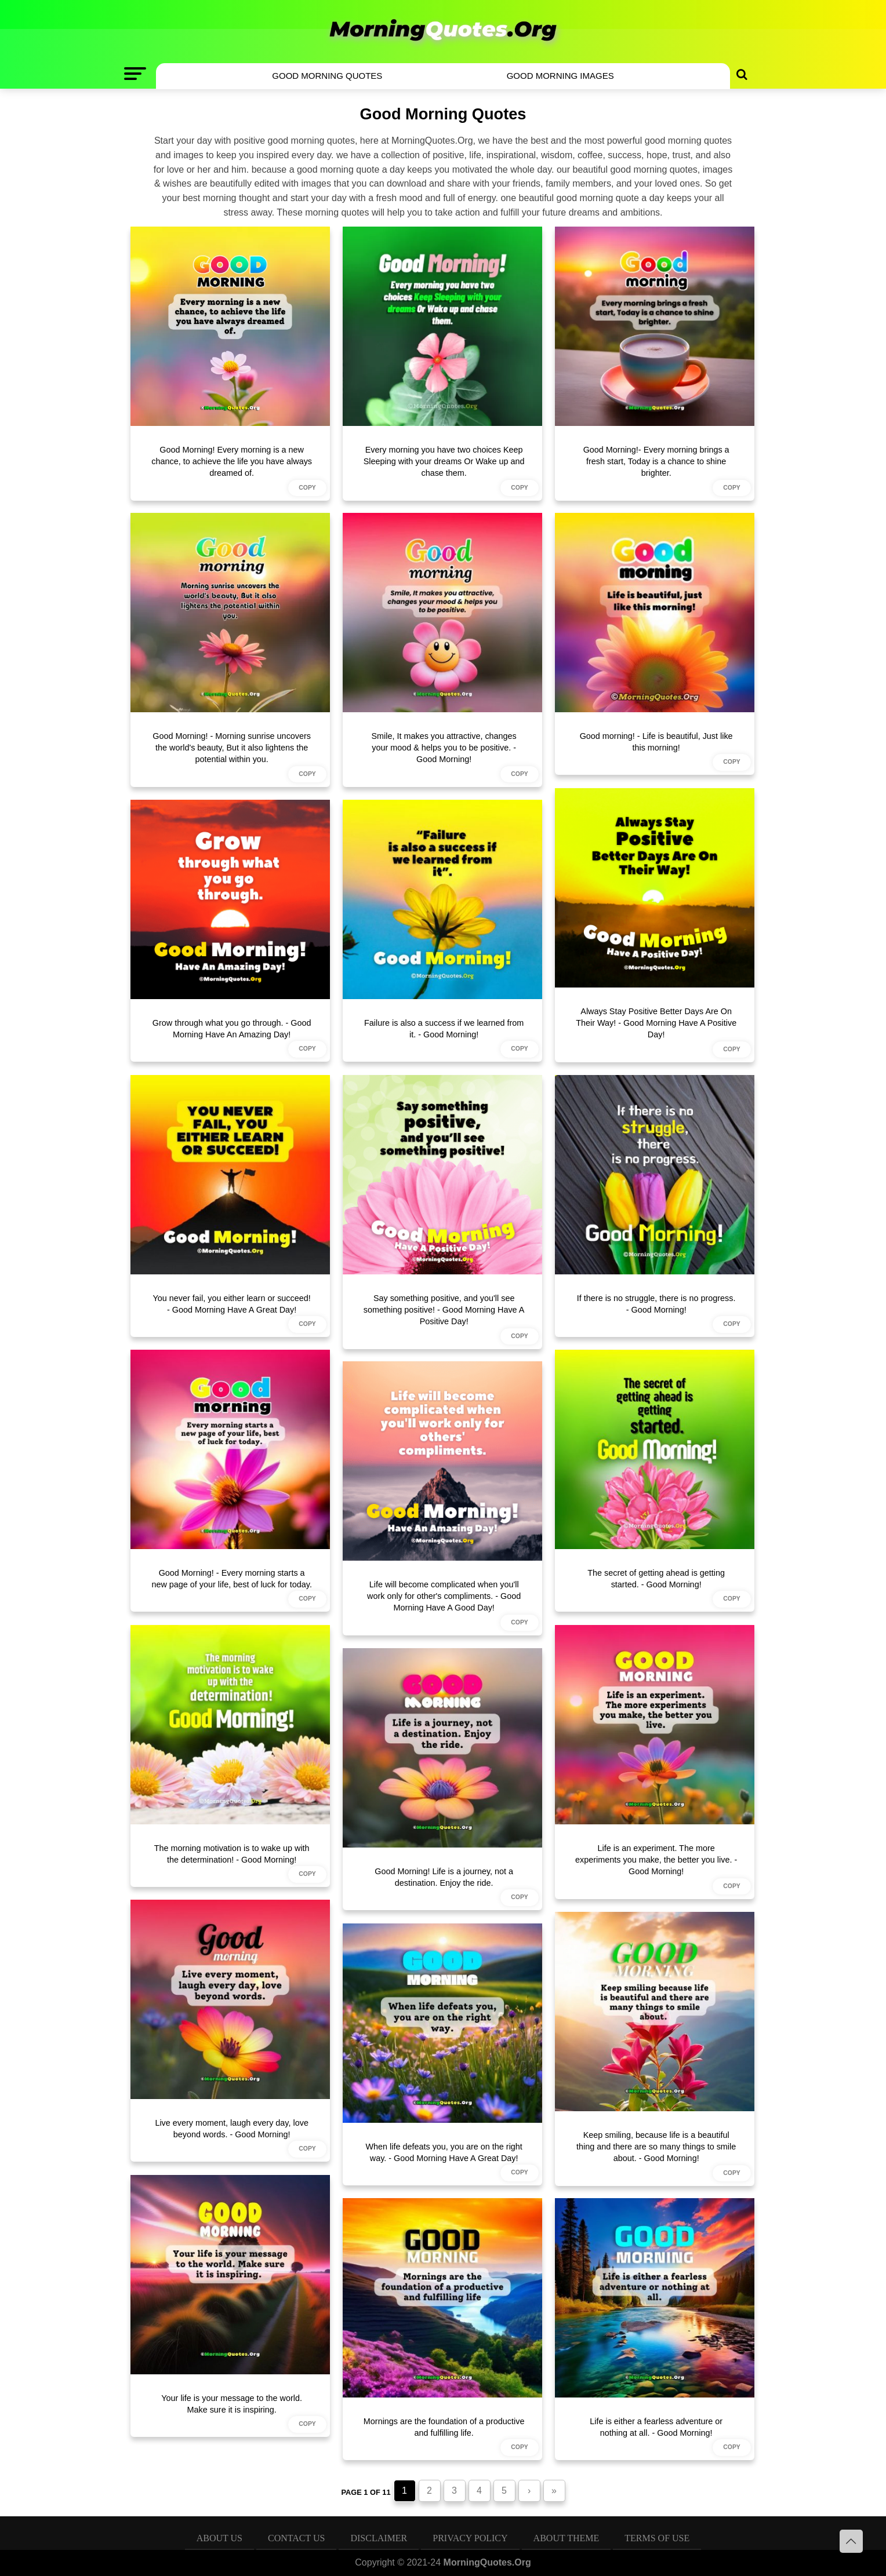  I want to click on Good Morning Images, so click(560, 76).